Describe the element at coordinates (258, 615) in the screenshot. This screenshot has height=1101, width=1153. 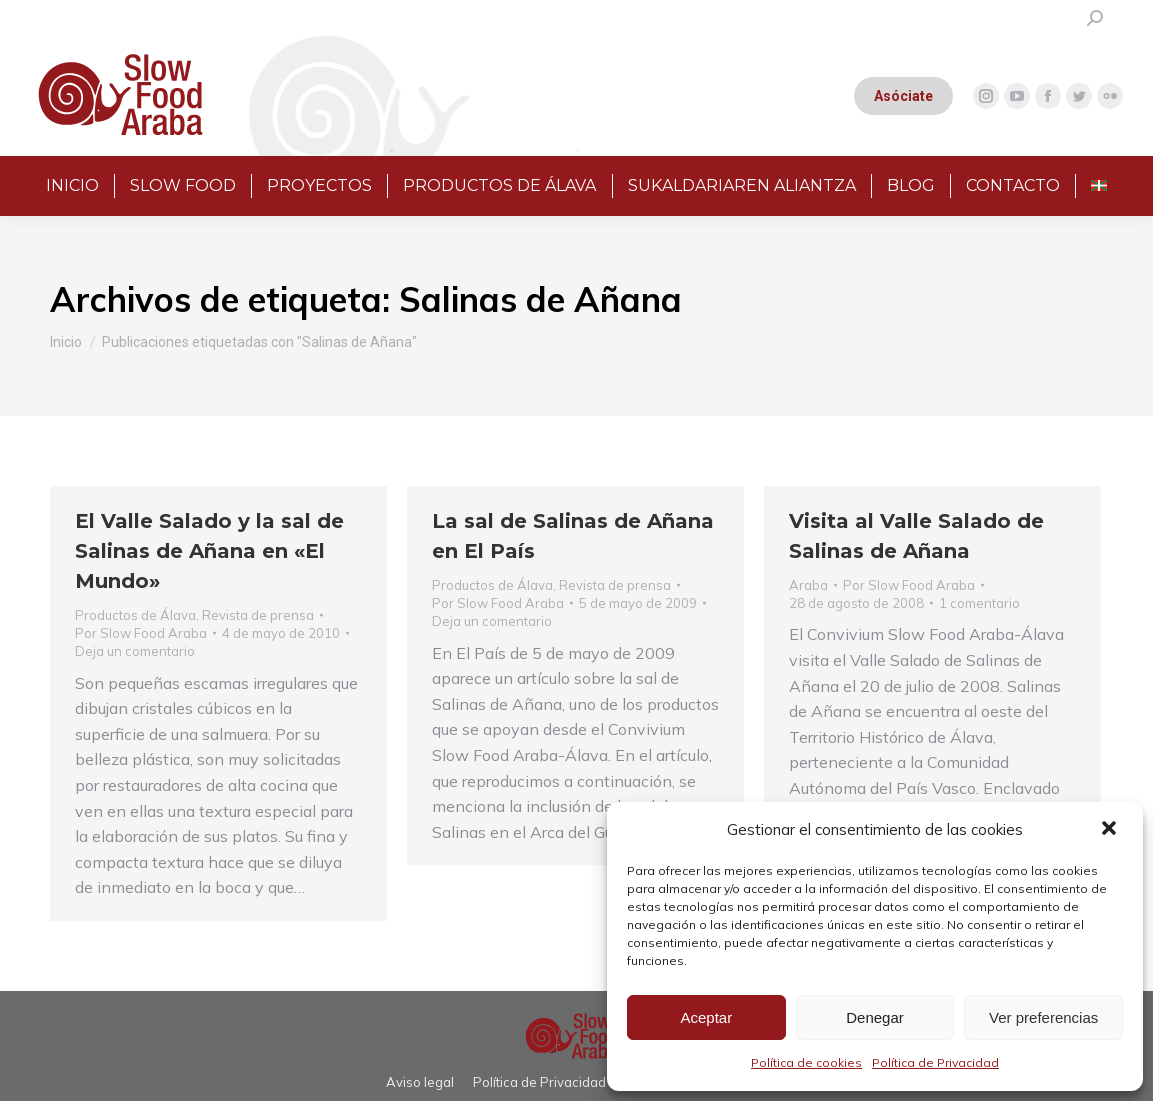
I see `Revista de prensa` at that location.